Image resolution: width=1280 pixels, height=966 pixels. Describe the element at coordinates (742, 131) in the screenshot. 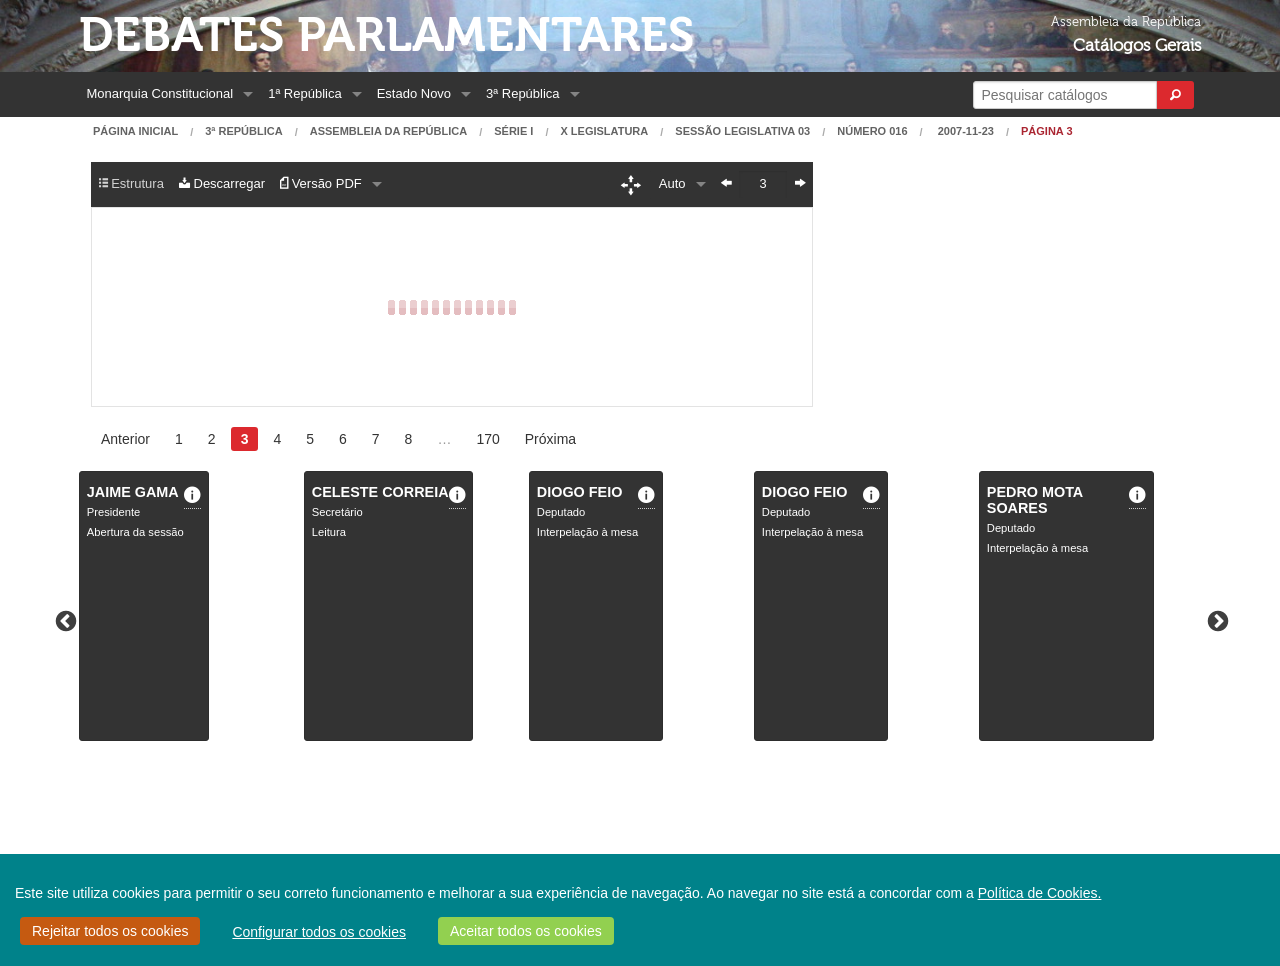

I see `Sessão Legislativa 03` at that location.